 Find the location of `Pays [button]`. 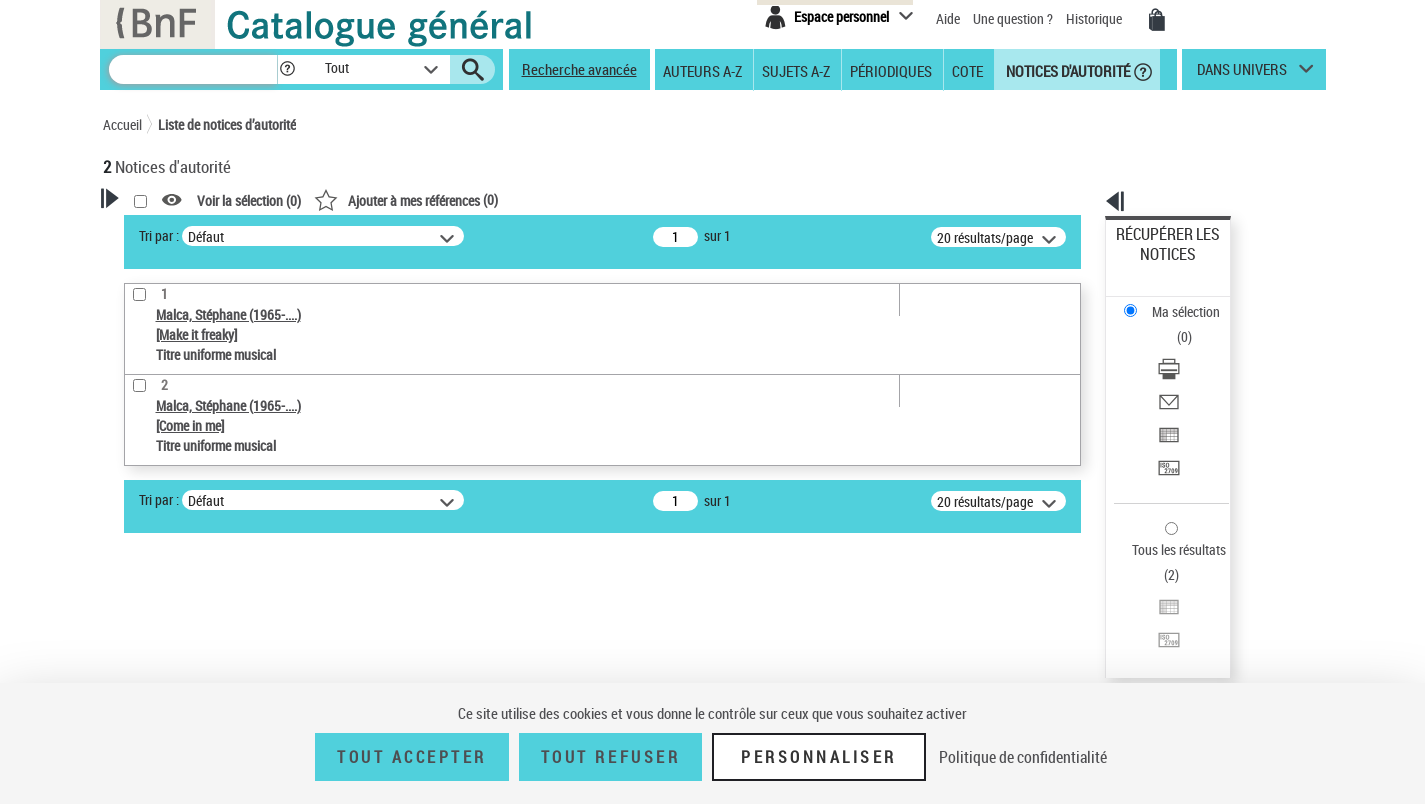

Pays [button] is located at coordinates (138, 668).